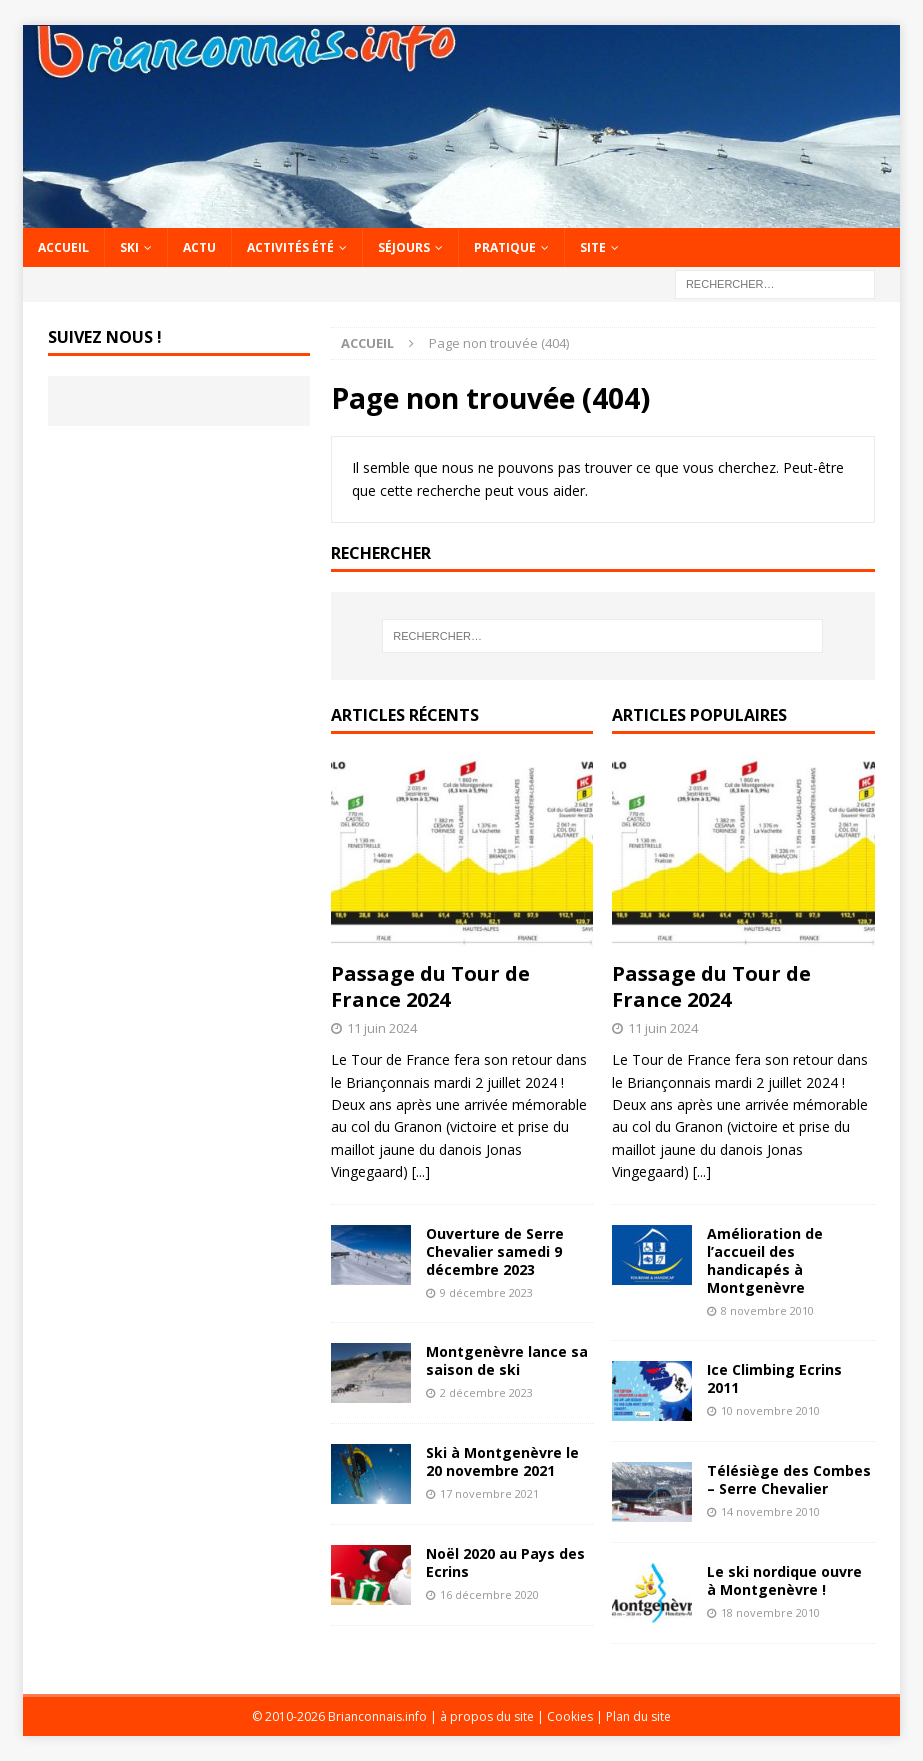 The width and height of the screenshot is (923, 1761). I want to click on 11 juin 2024, so click(382, 1028).